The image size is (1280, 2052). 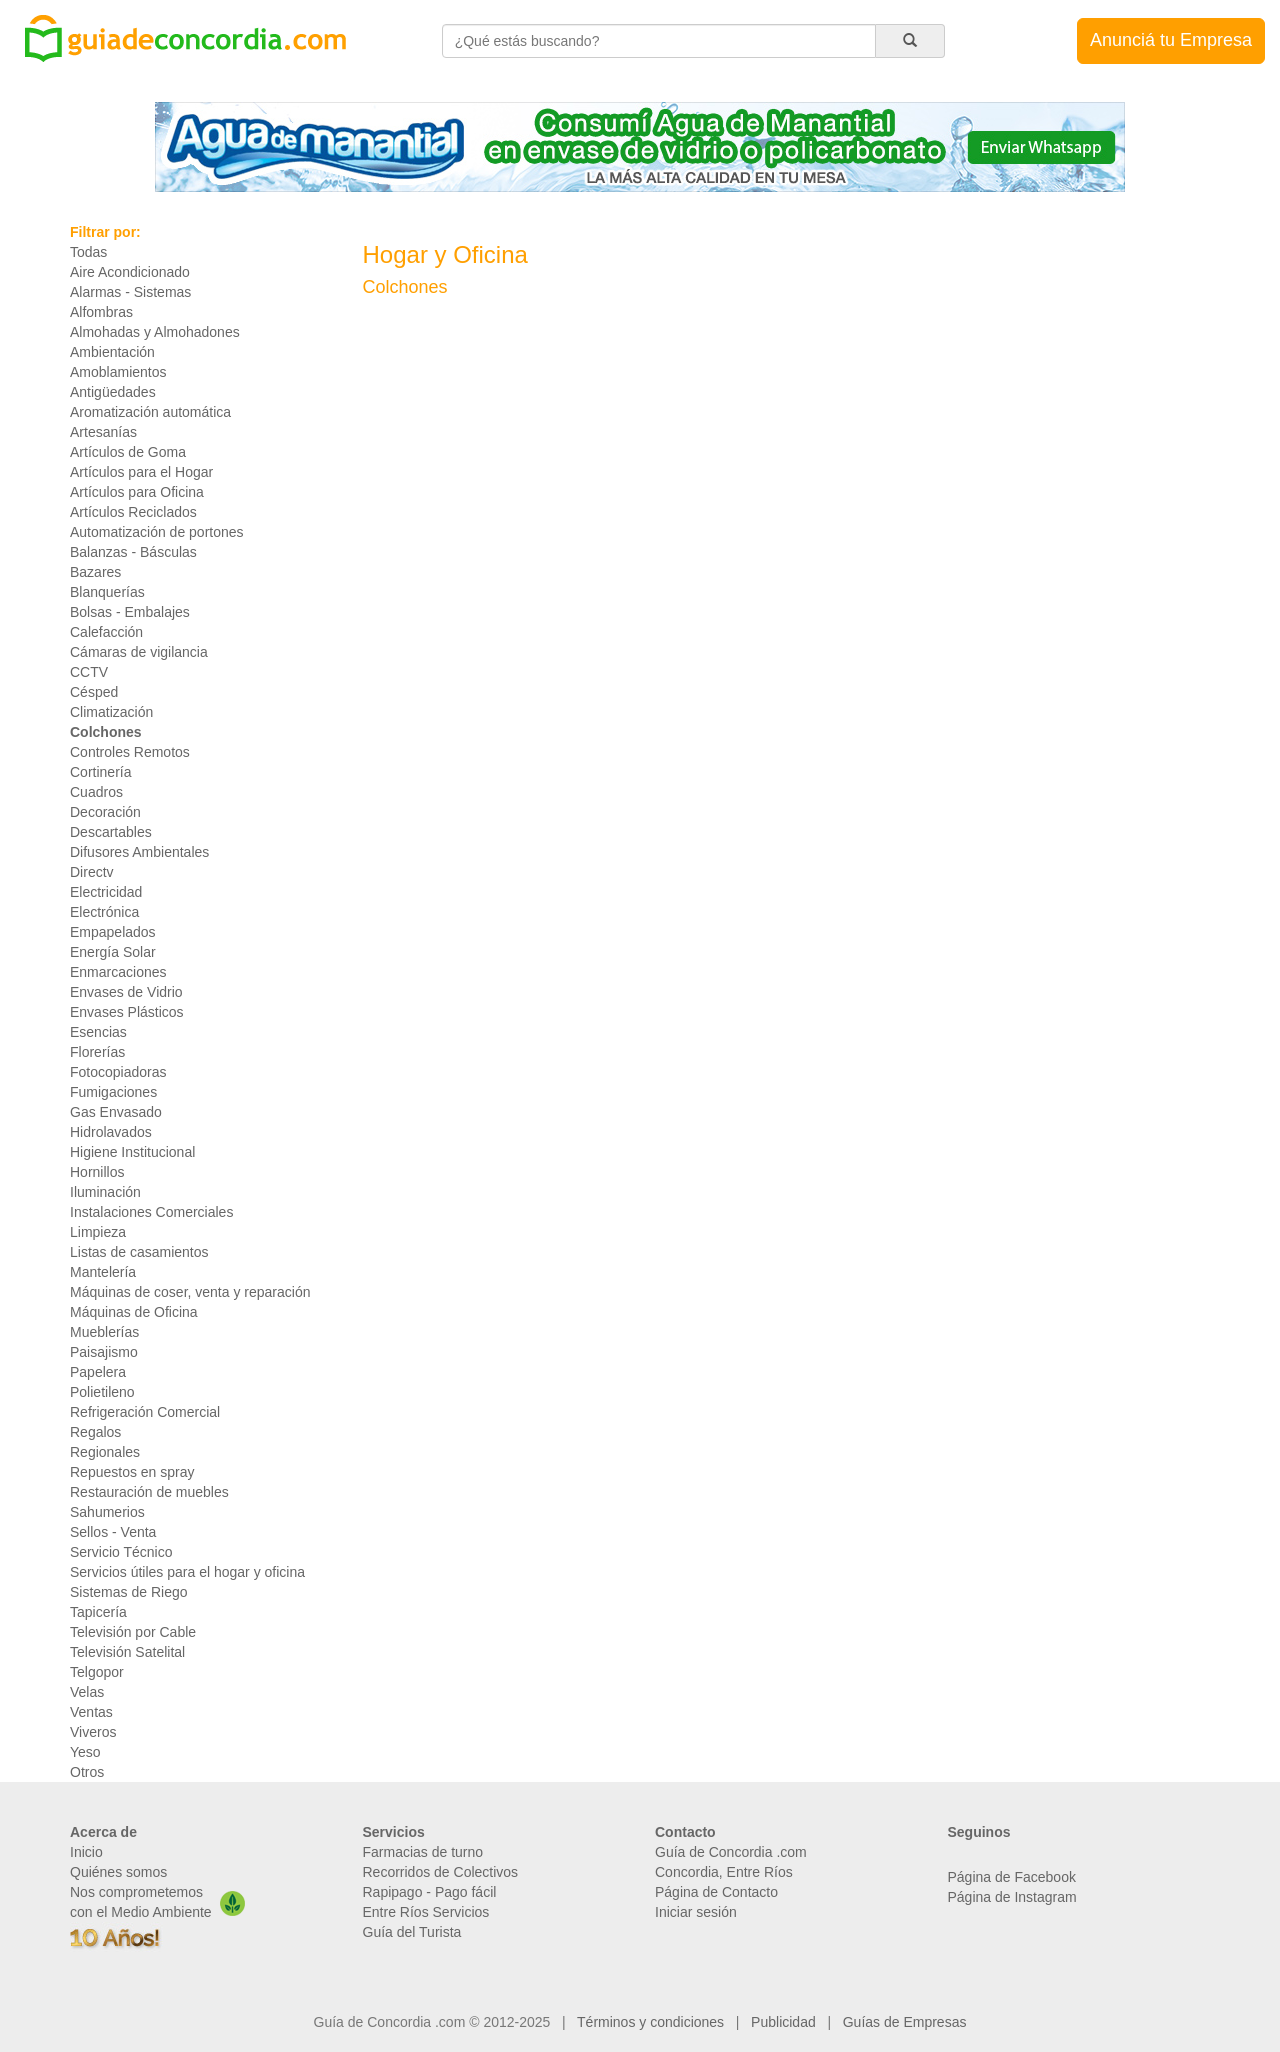 What do you see at coordinates (106, 632) in the screenshot?
I see `Calefacción` at bounding box center [106, 632].